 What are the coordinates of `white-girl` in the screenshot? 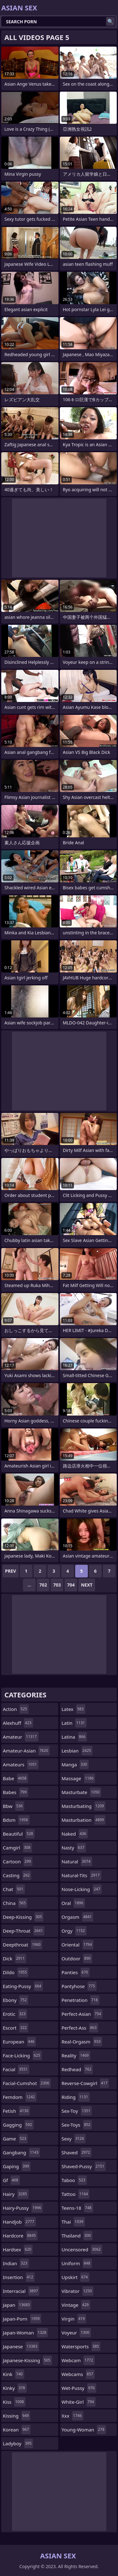 It's located at (79, 2402).